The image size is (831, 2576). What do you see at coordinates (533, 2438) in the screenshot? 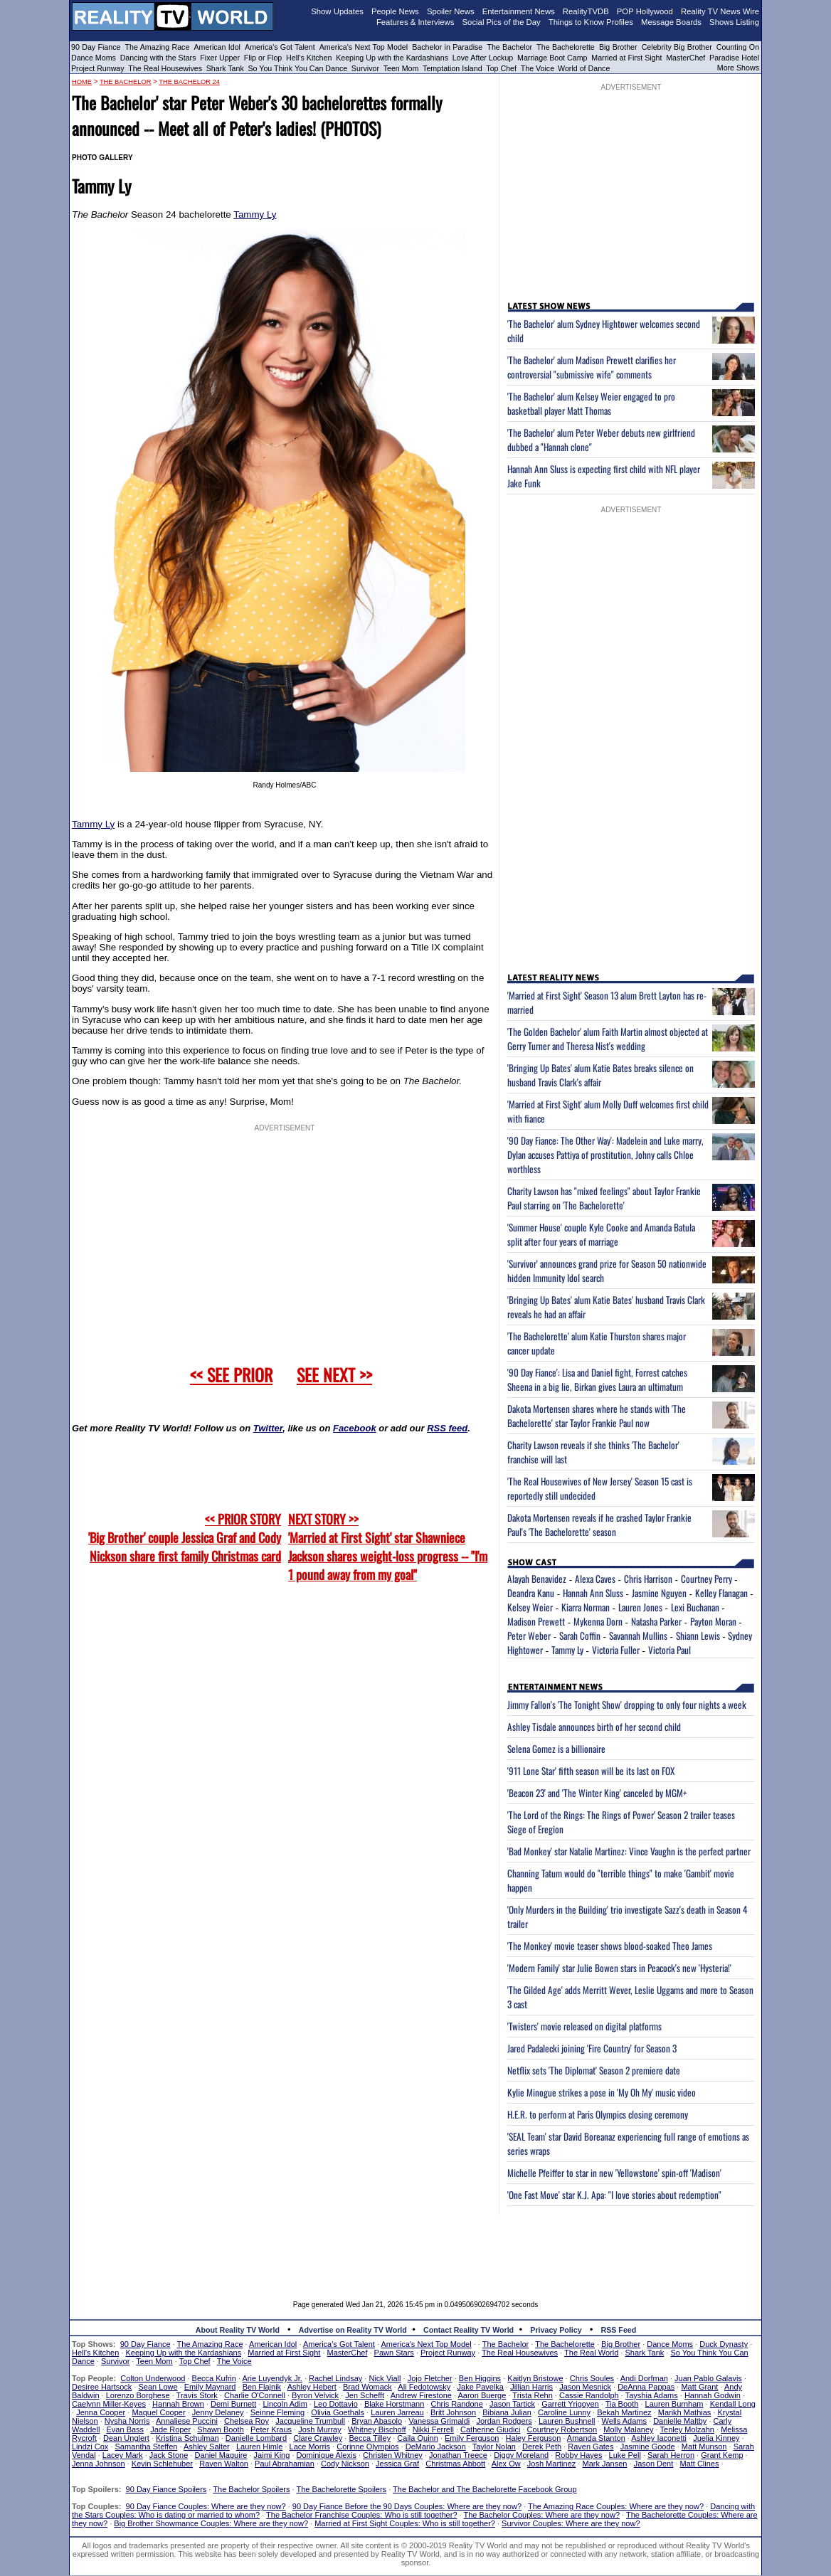
I see `Haley Ferguson` at bounding box center [533, 2438].